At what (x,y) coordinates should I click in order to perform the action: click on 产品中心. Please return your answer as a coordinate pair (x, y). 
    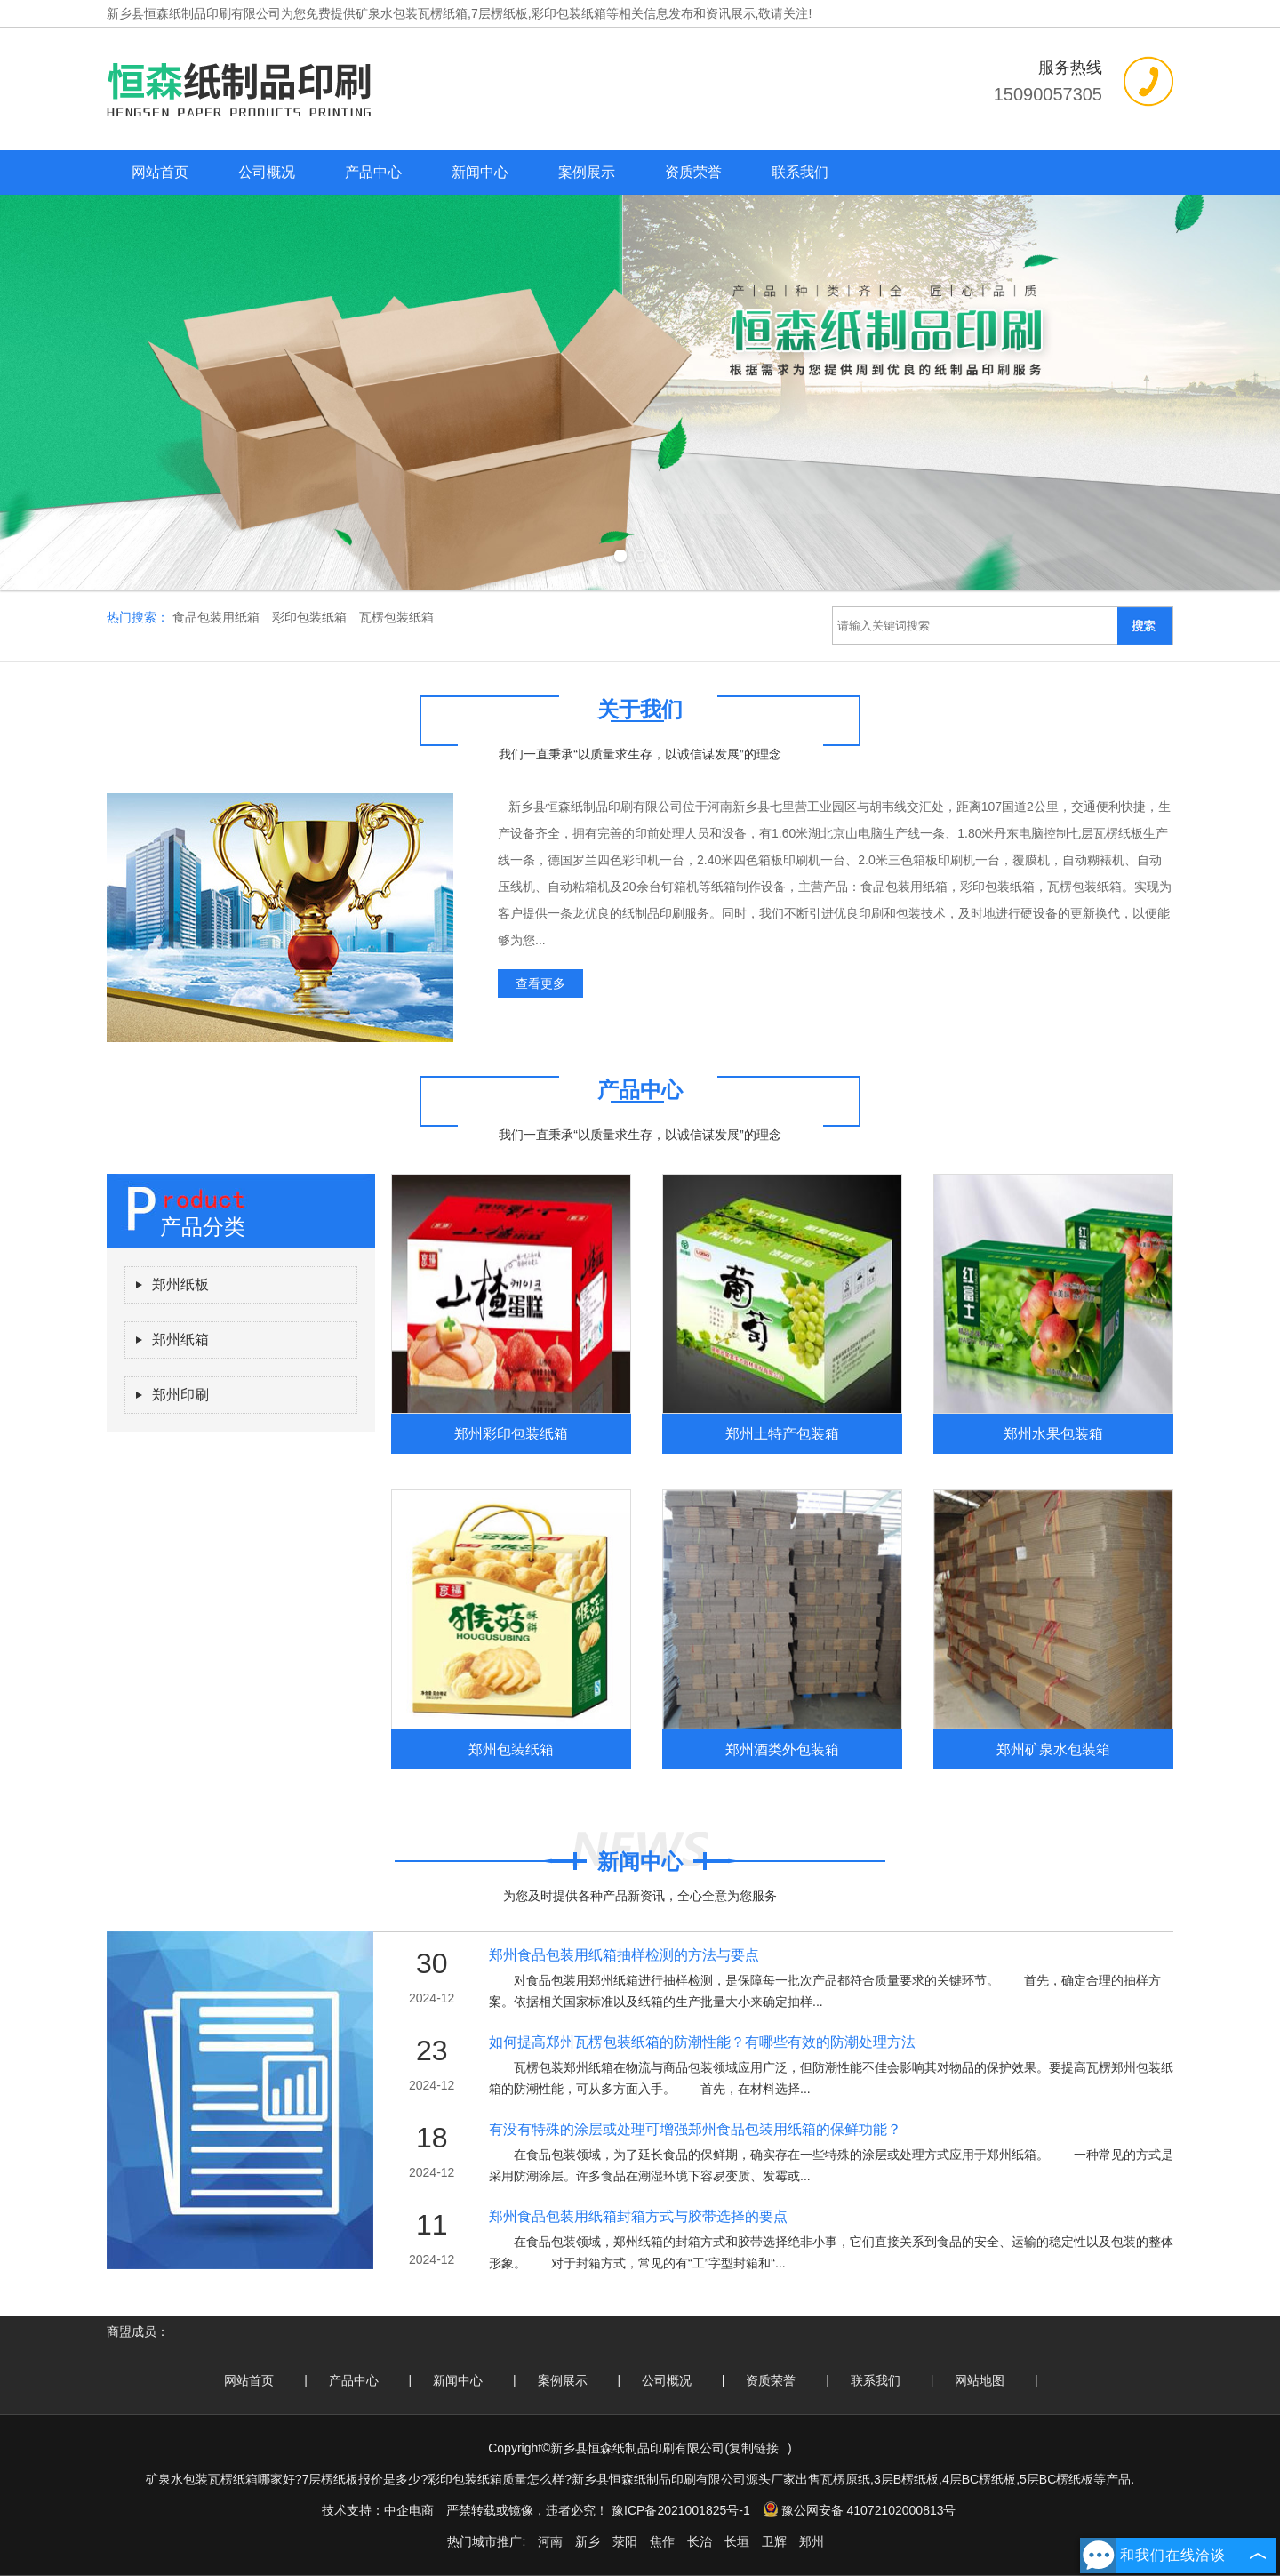
    Looking at the image, I should click on (373, 172).